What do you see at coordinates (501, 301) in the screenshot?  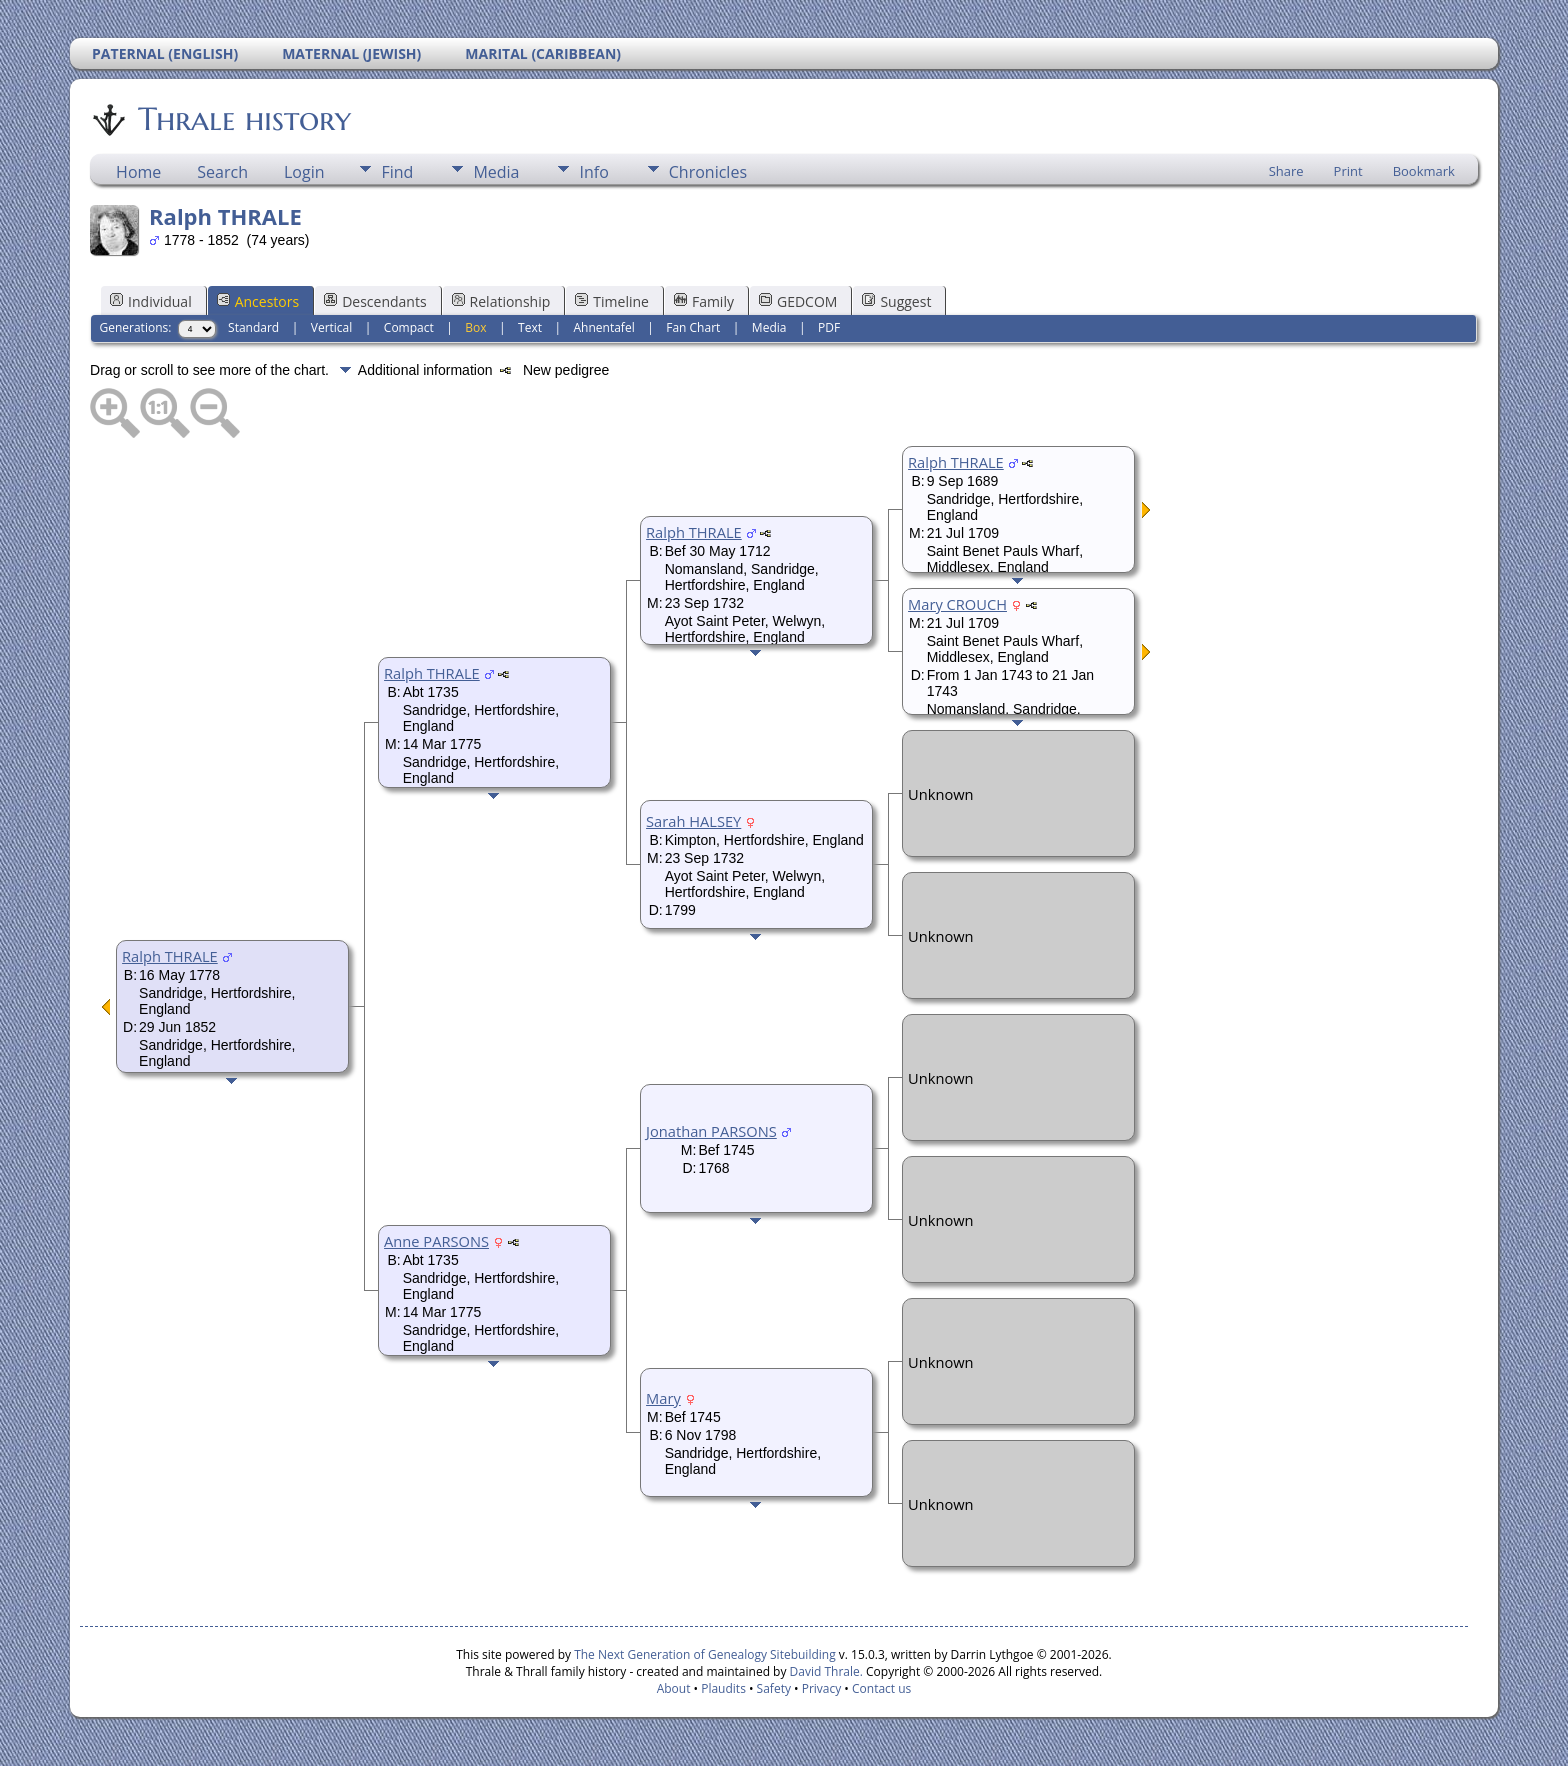 I see `Relationship` at bounding box center [501, 301].